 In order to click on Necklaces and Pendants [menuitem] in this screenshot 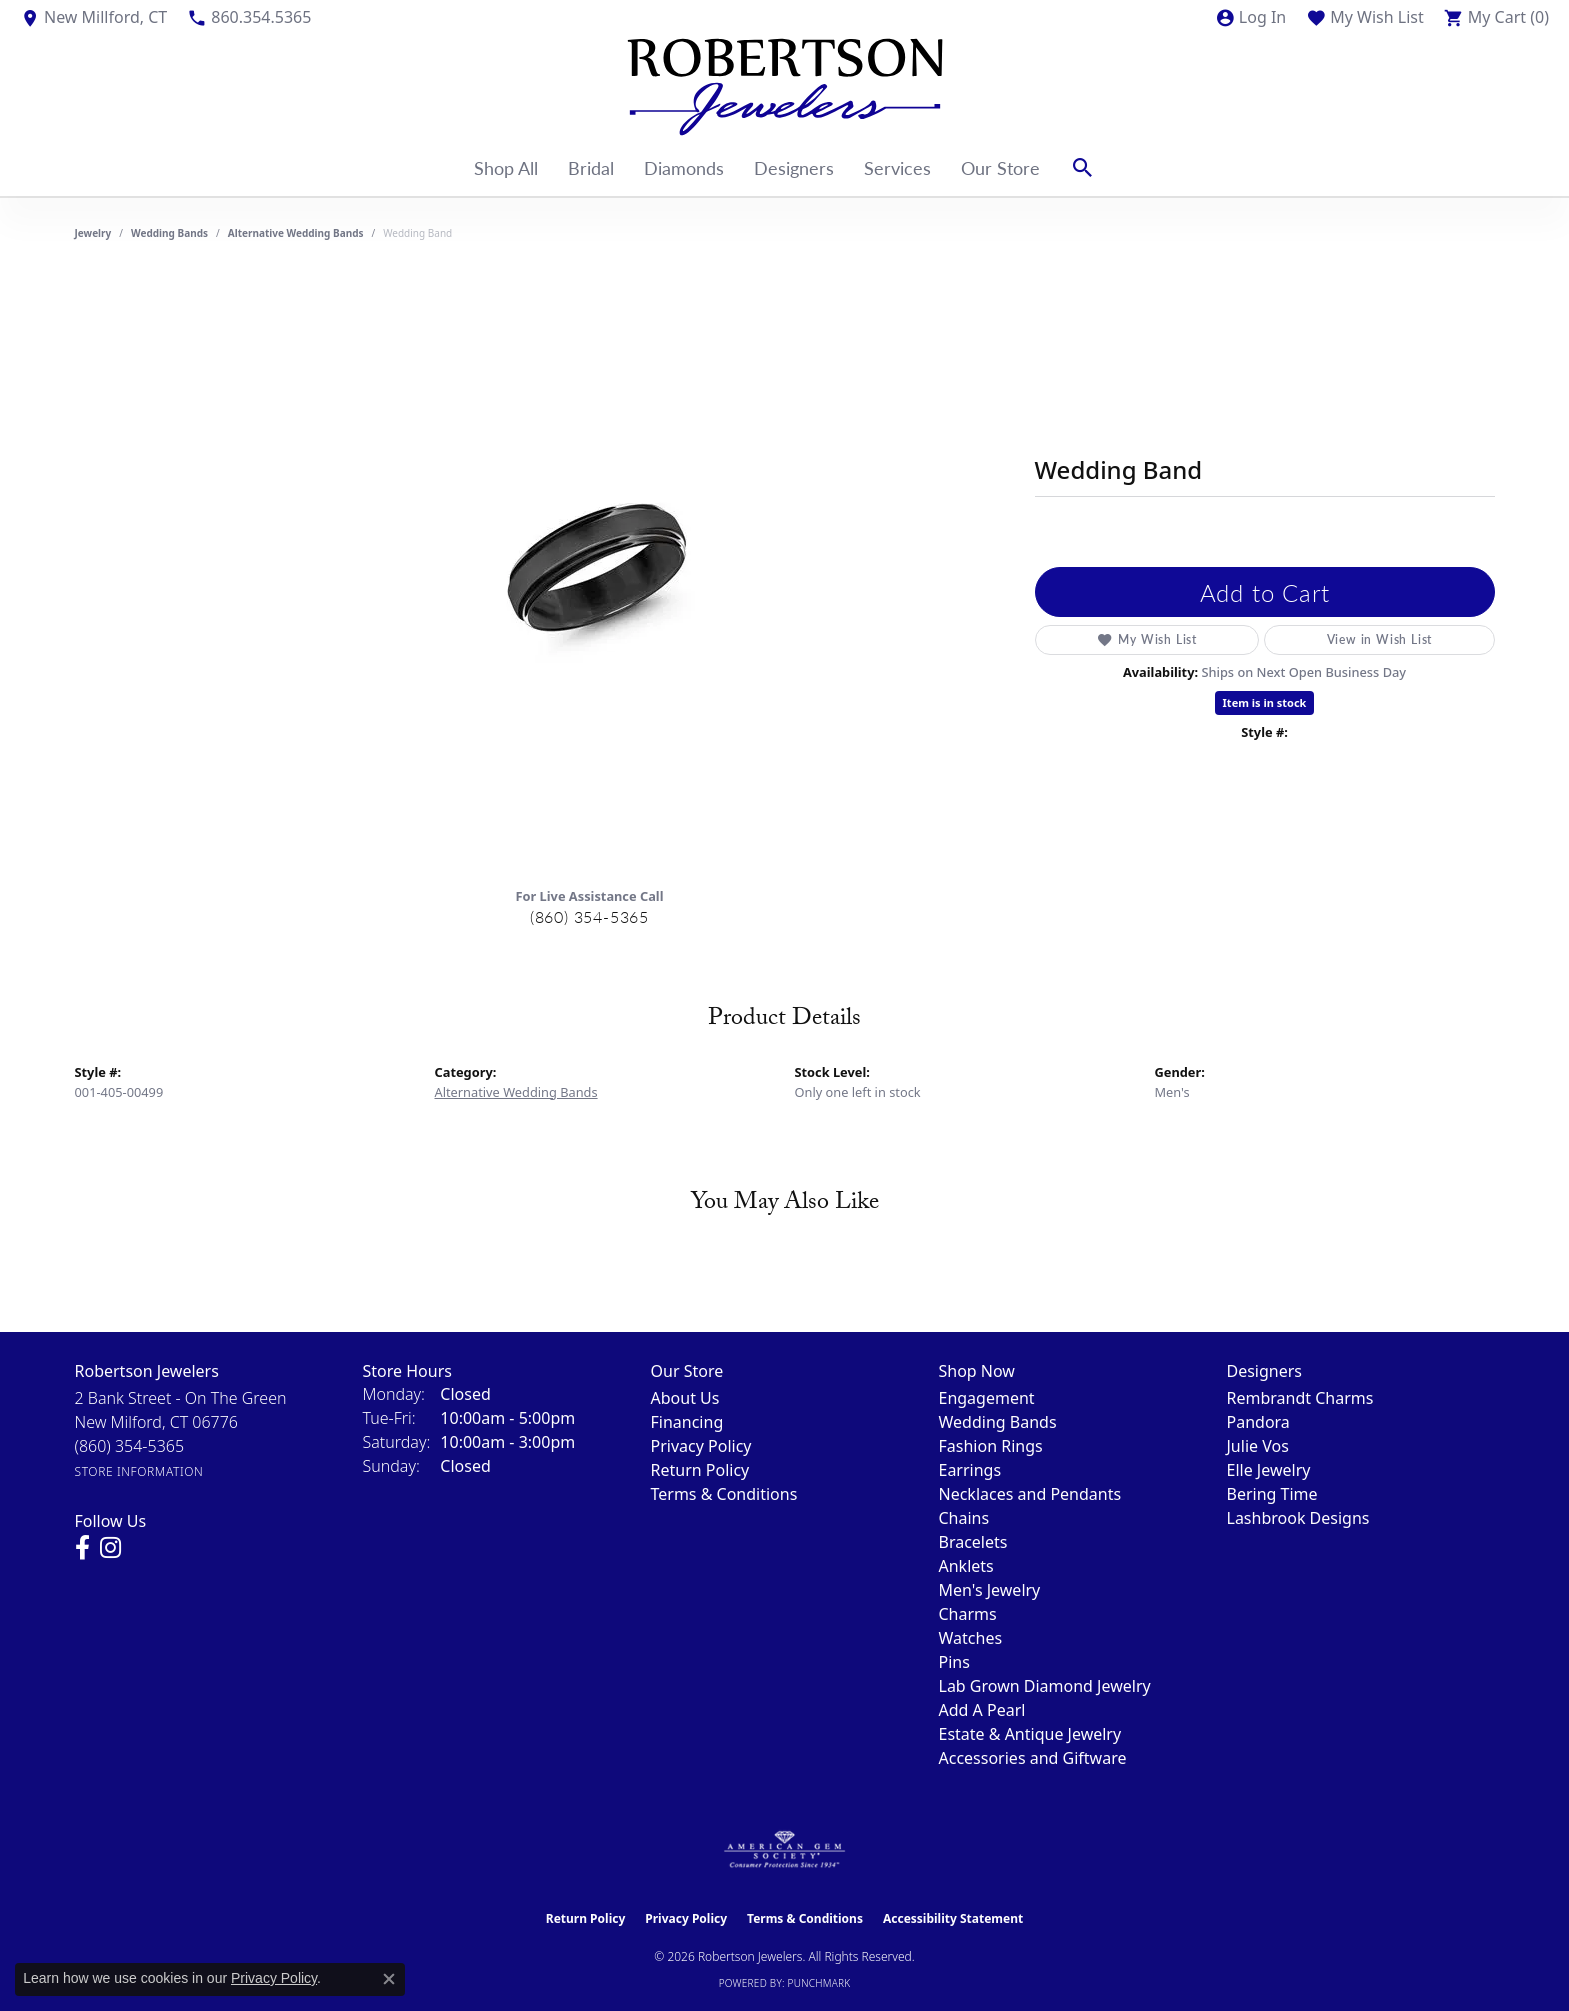, I will do `click(1030, 1494)`.